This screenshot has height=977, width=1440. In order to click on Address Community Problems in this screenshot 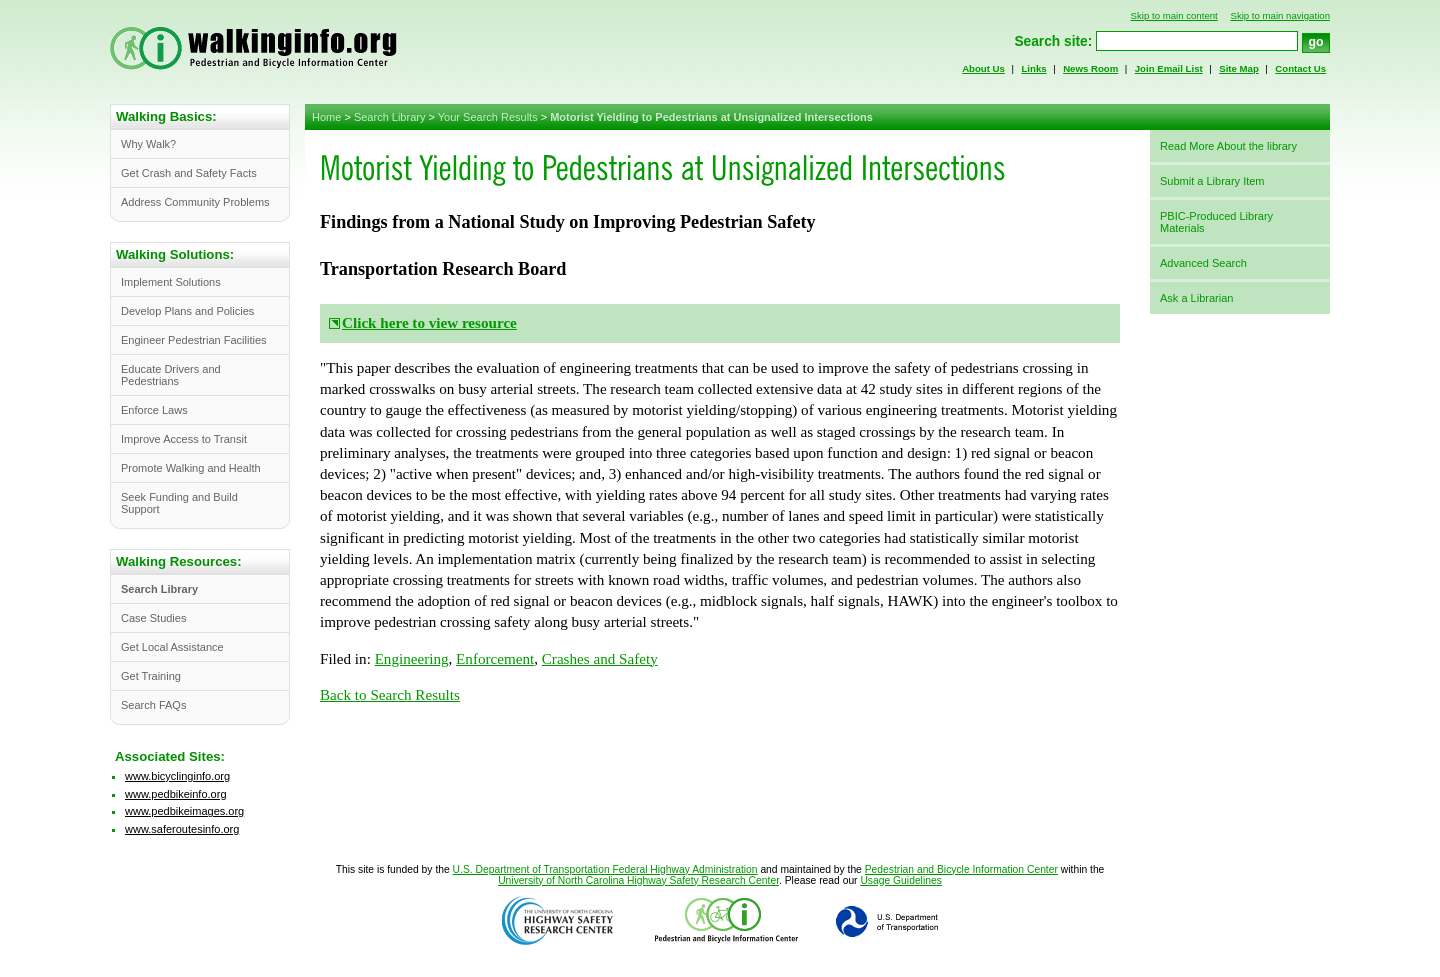, I will do `click(195, 202)`.